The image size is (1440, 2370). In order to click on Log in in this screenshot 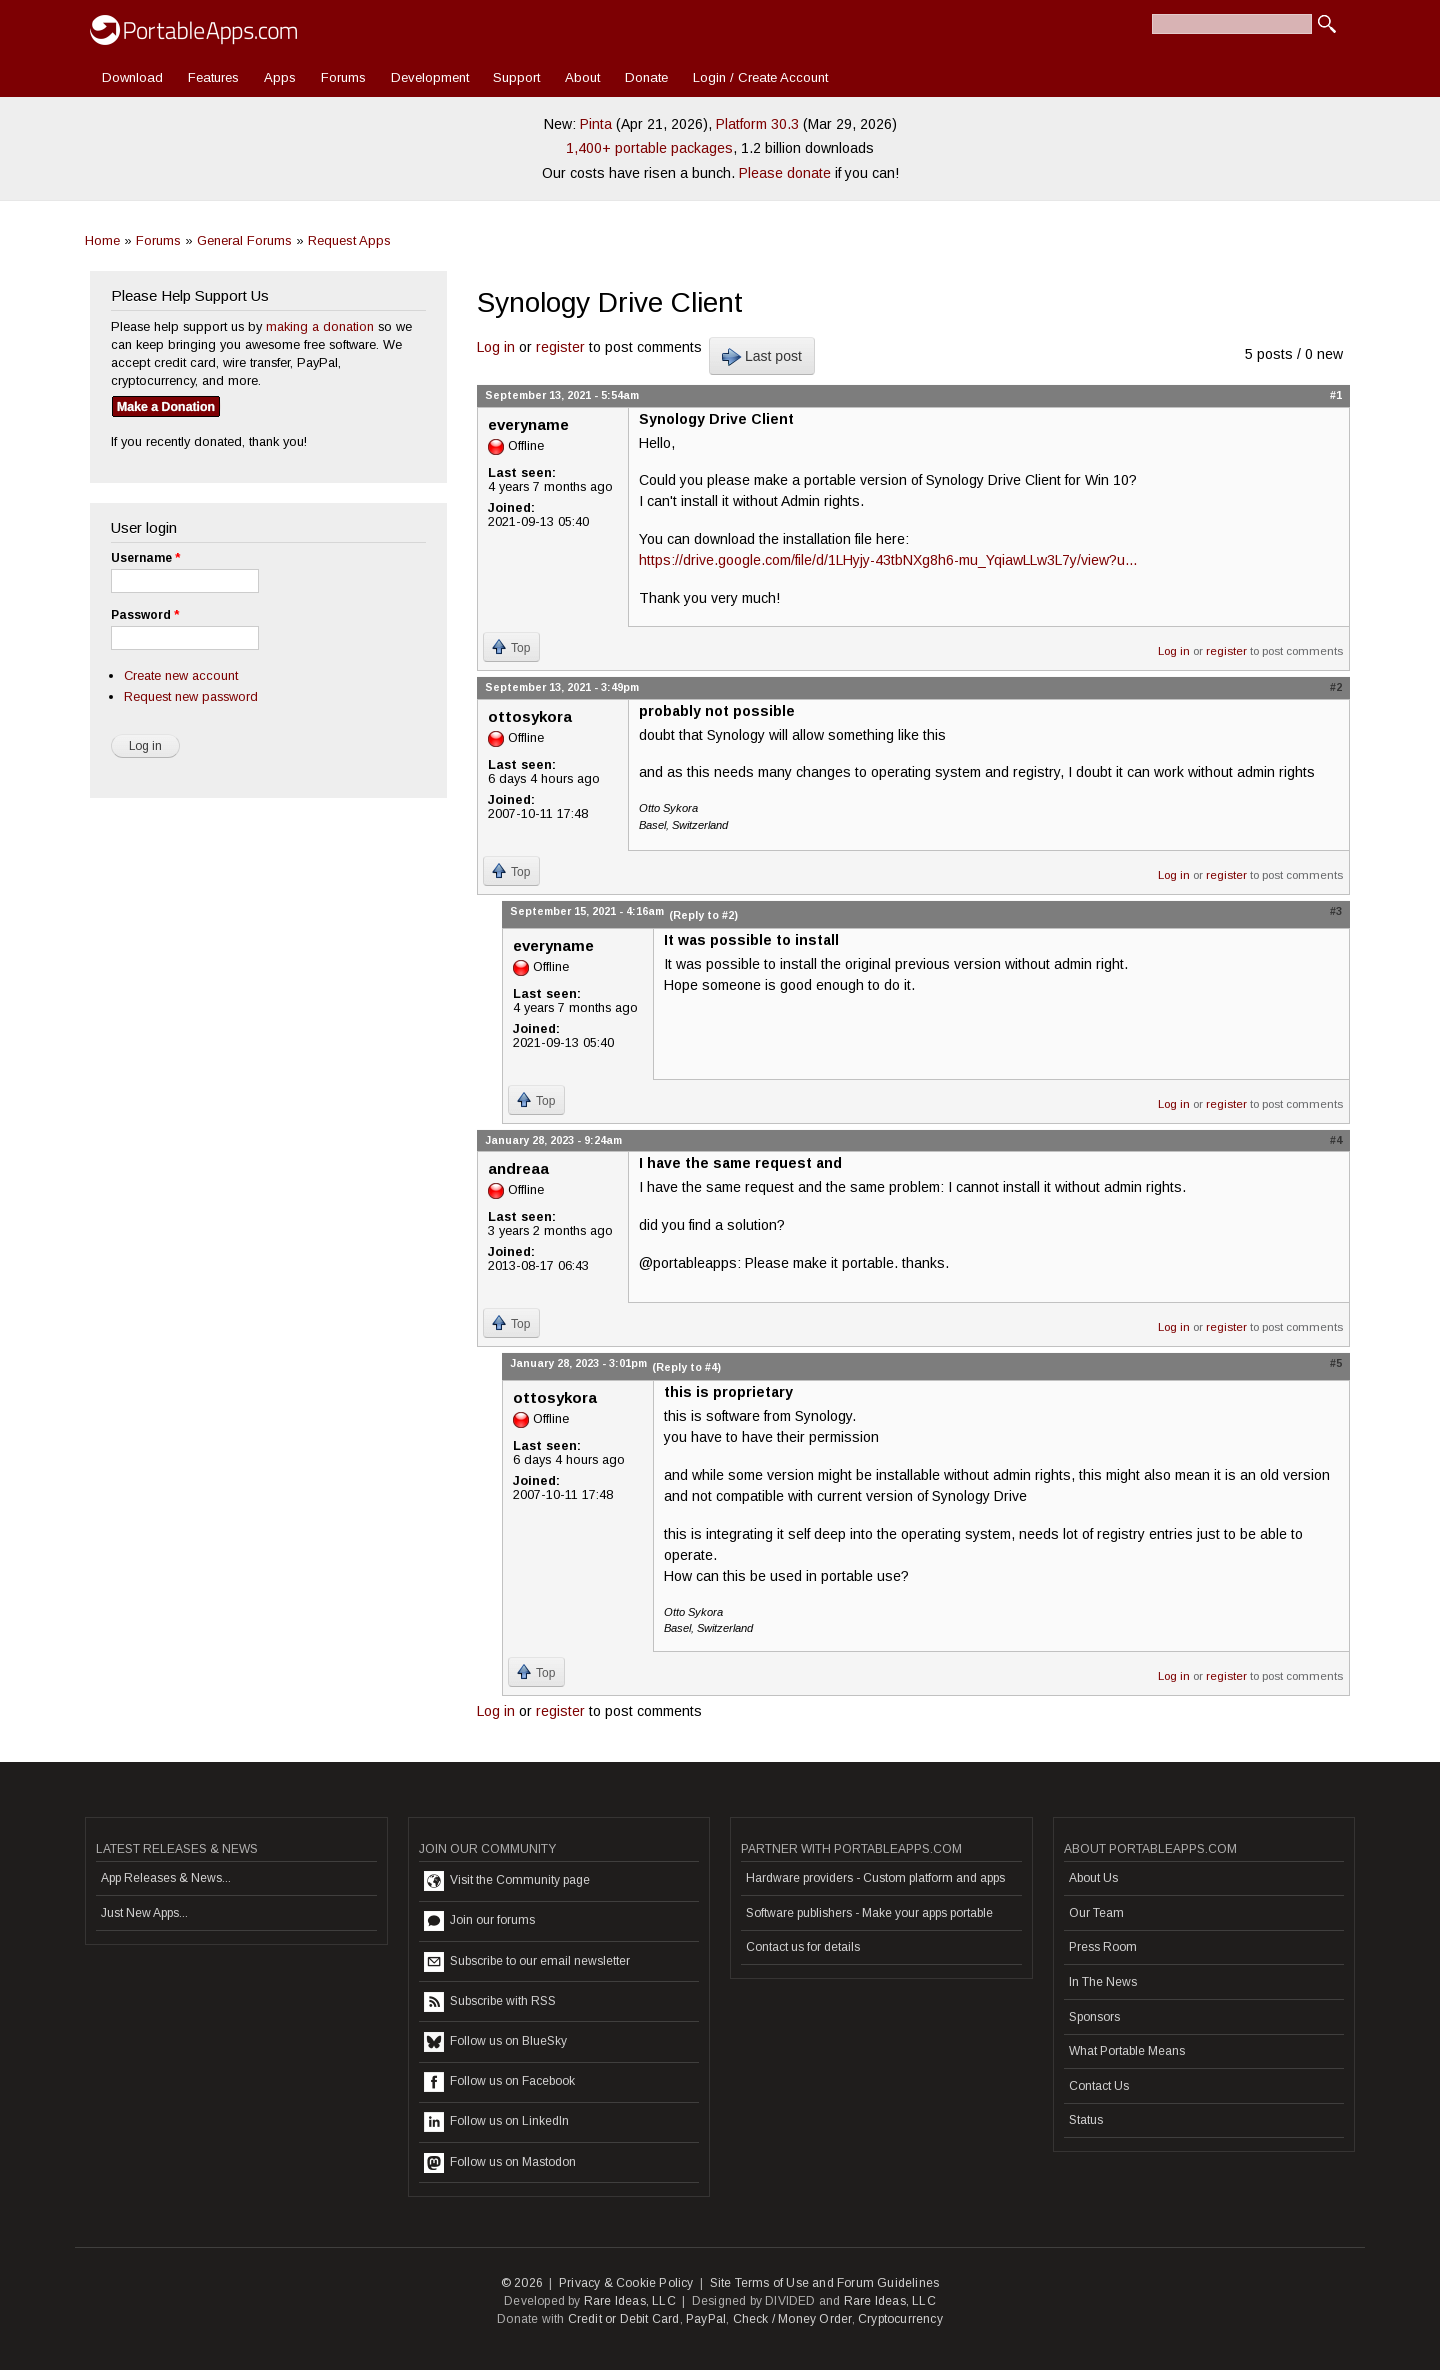, I will do `click(496, 347)`.